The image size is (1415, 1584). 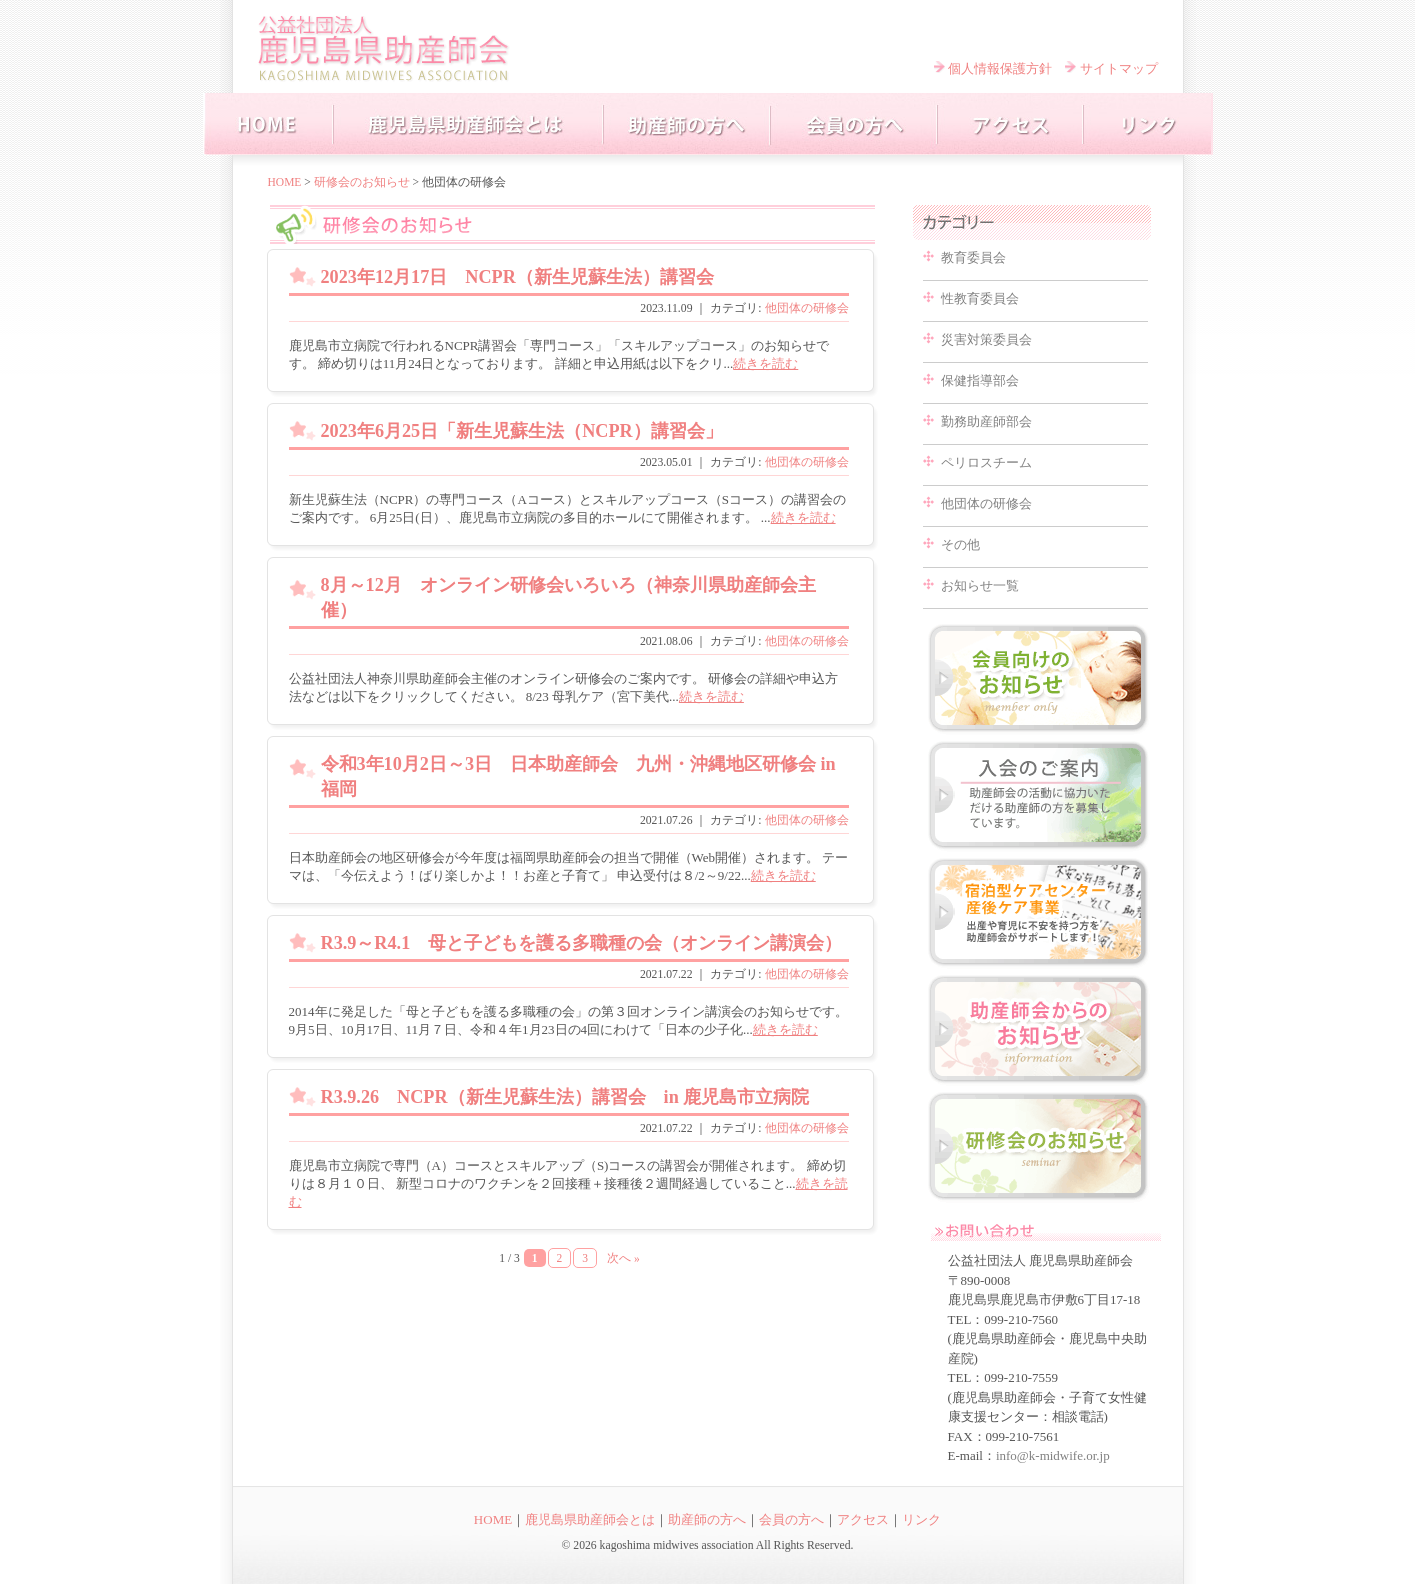 I want to click on 続きを読む, so click(x=765, y=363).